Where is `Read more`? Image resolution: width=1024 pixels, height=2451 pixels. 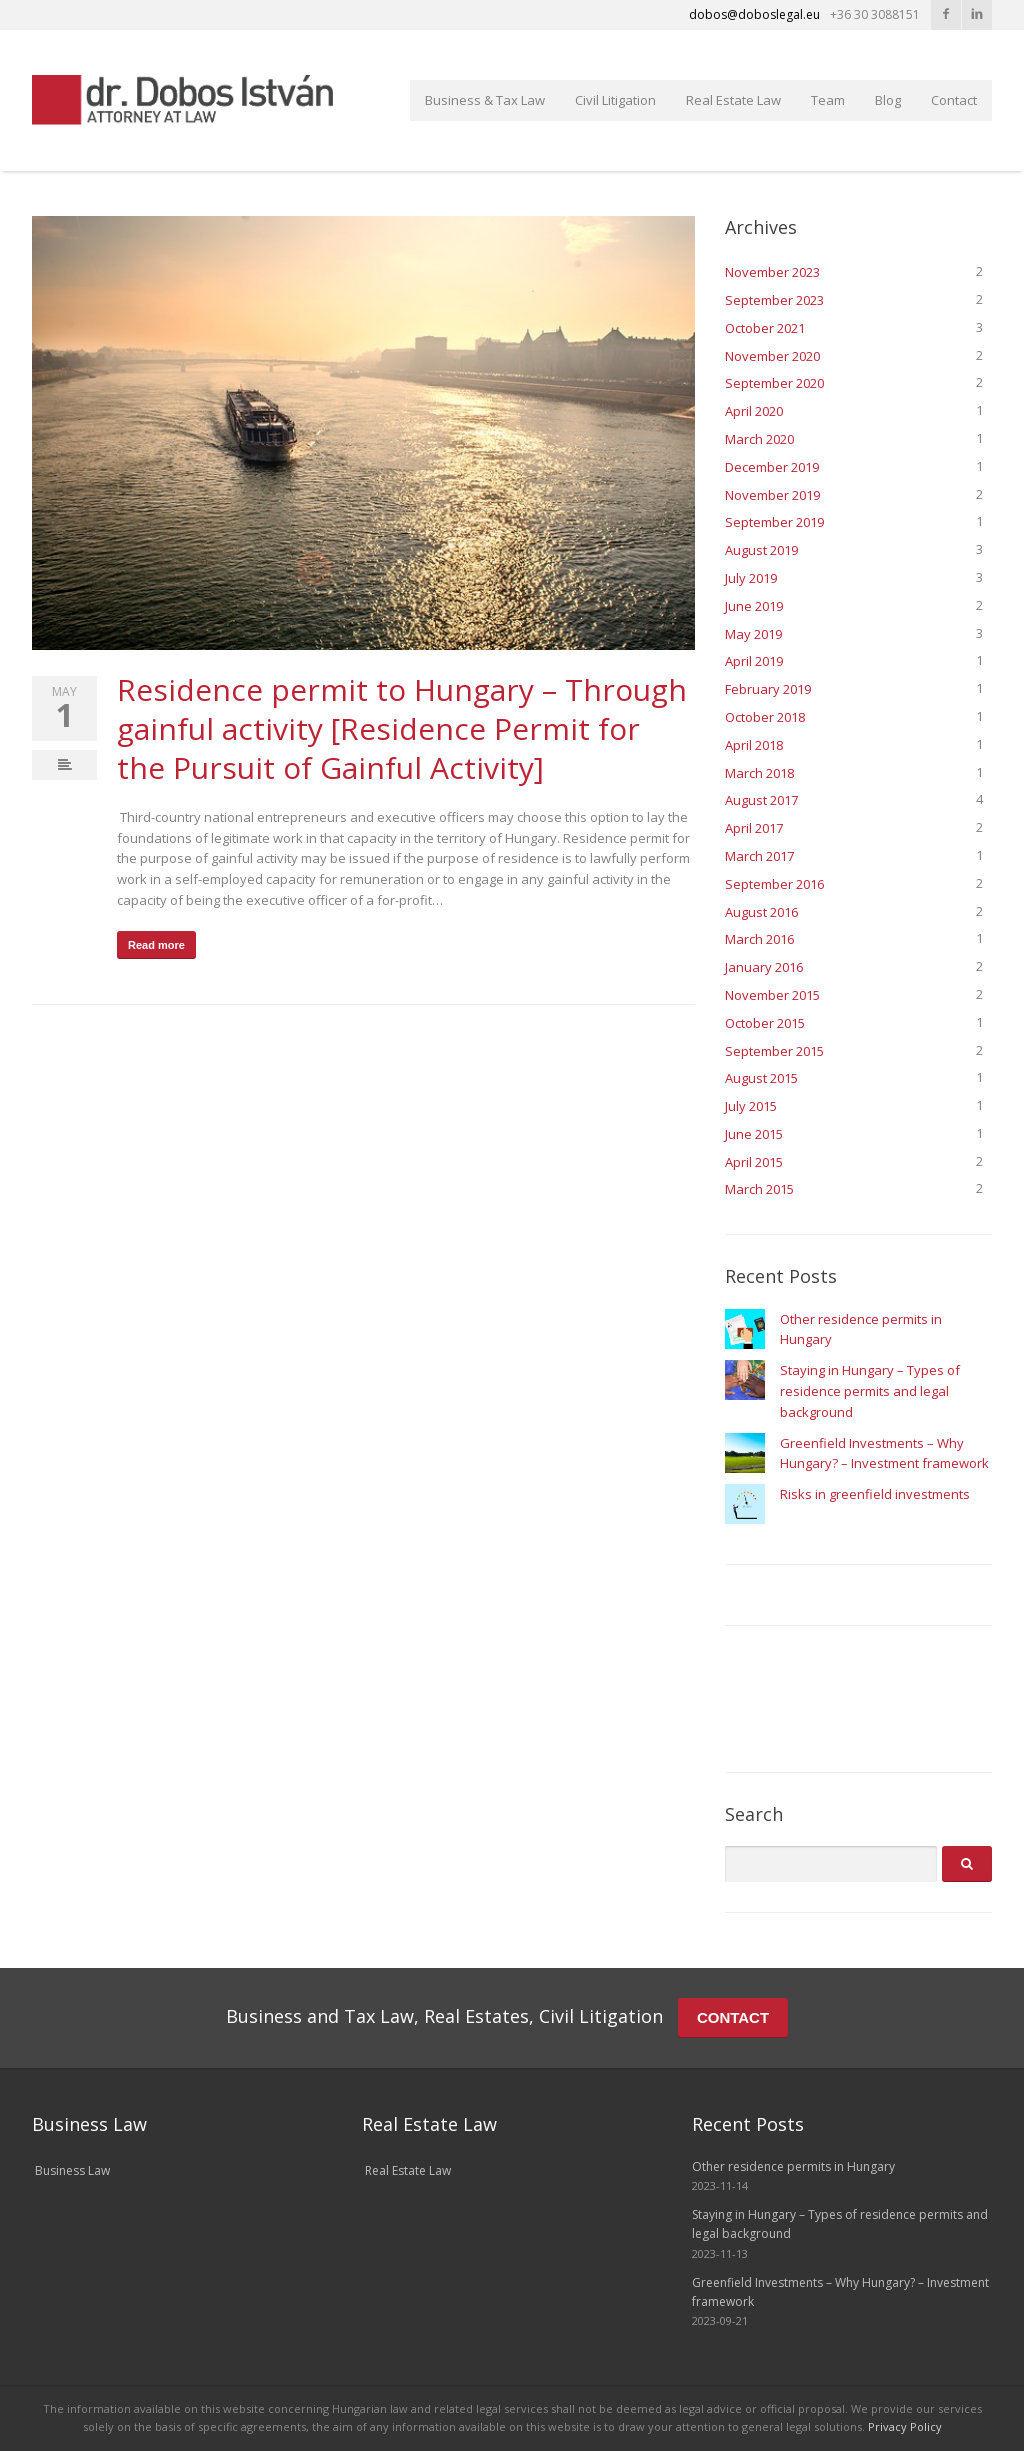 Read more is located at coordinates (156, 945).